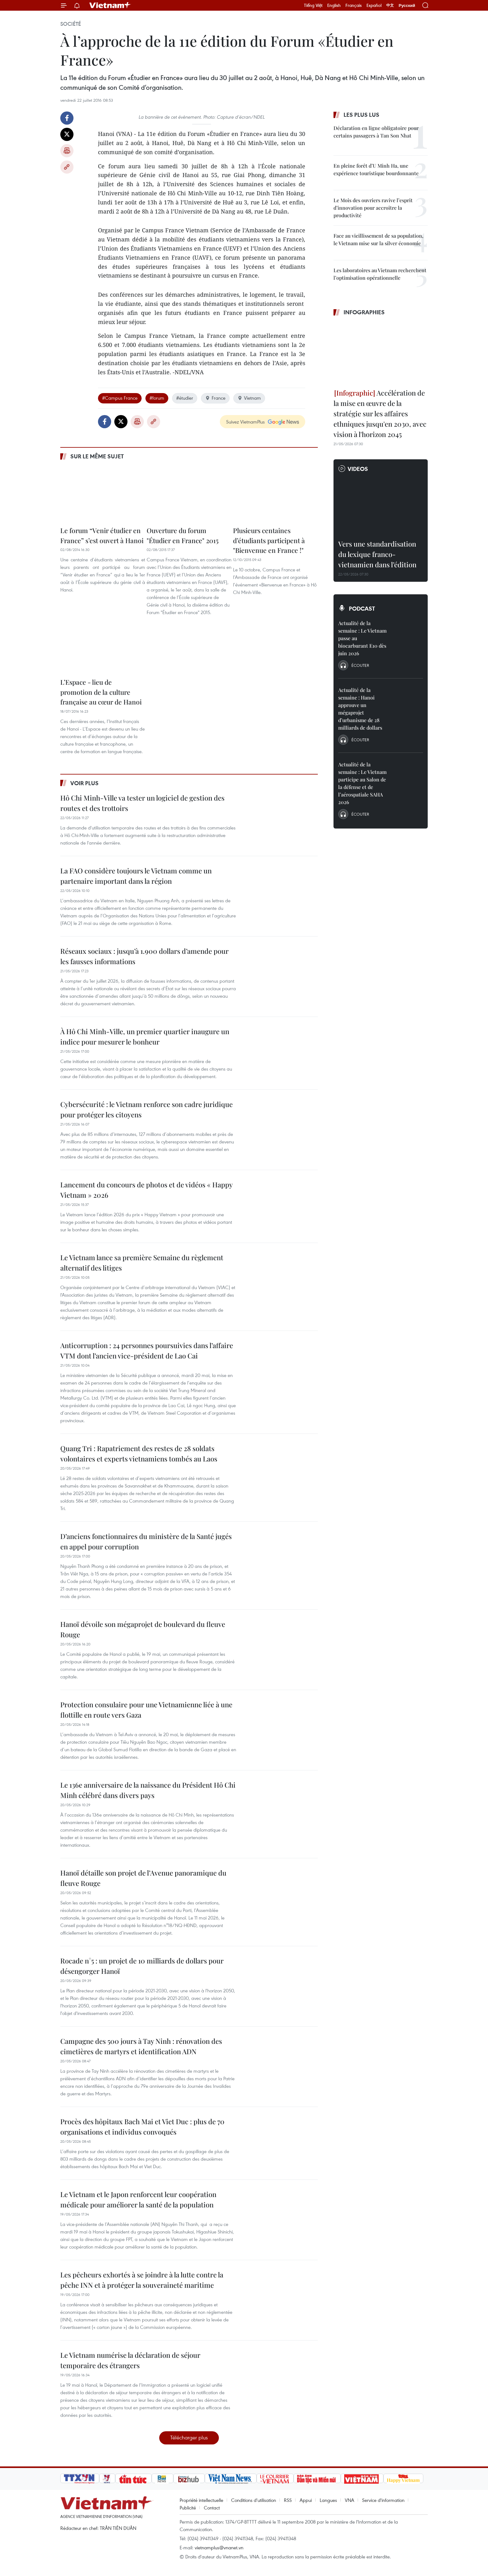  What do you see at coordinates (353, 5) in the screenshot?
I see `Français` at bounding box center [353, 5].